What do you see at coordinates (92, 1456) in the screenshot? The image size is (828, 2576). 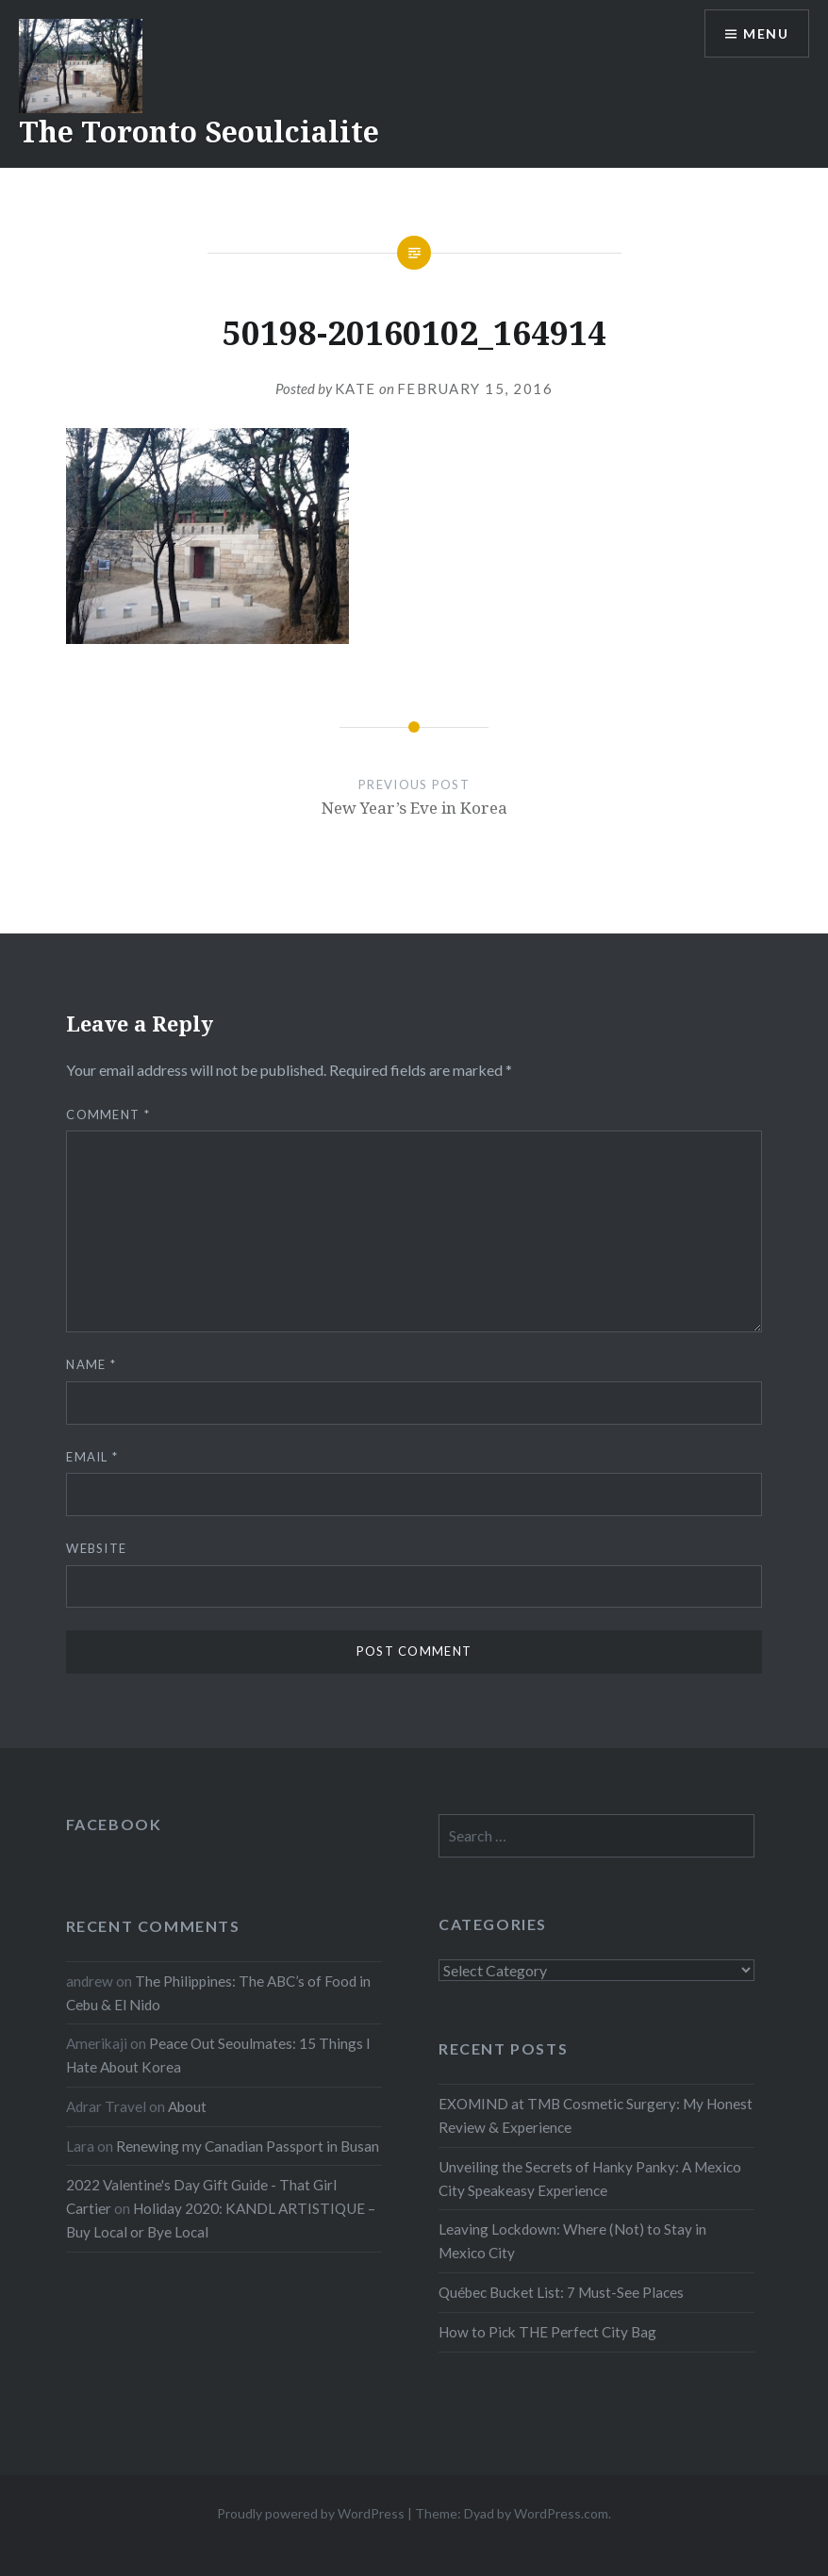 I see `Email` at bounding box center [92, 1456].